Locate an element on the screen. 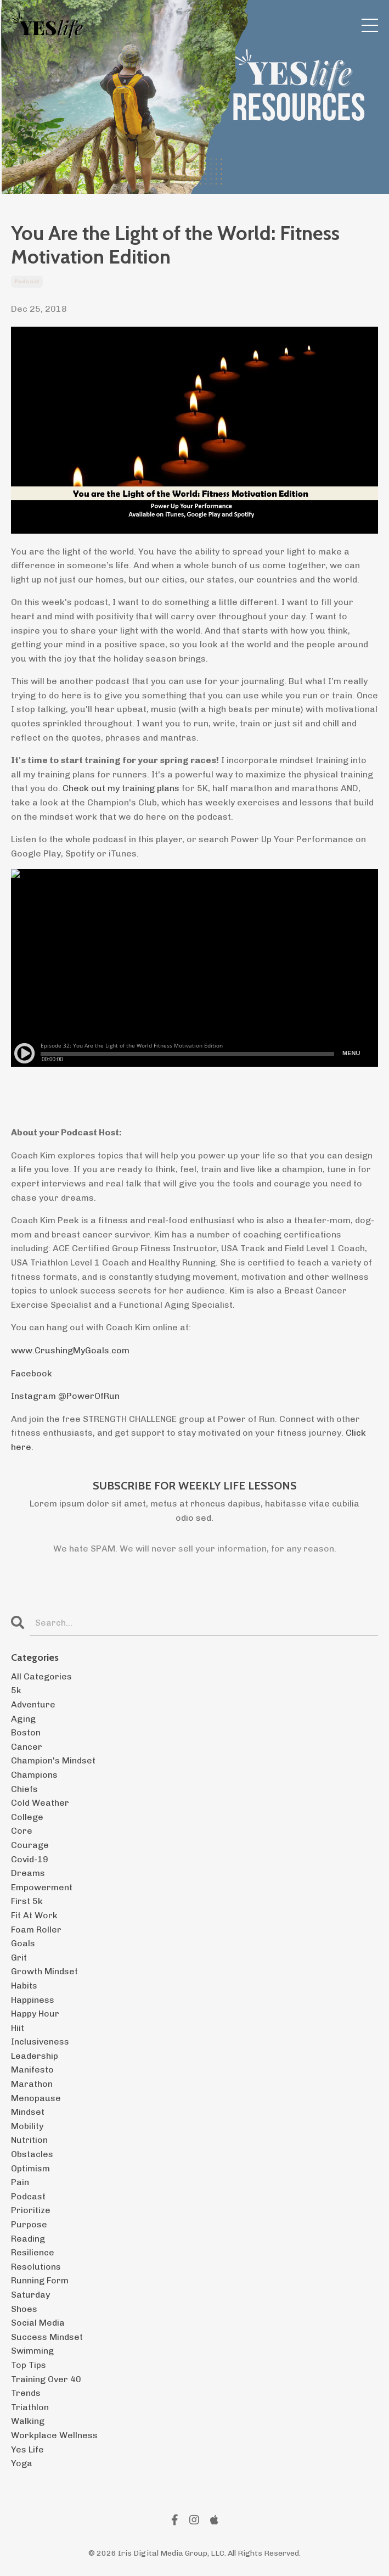 The width and height of the screenshot is (389, 2576). swimming is located at coordinates (32, 2350).